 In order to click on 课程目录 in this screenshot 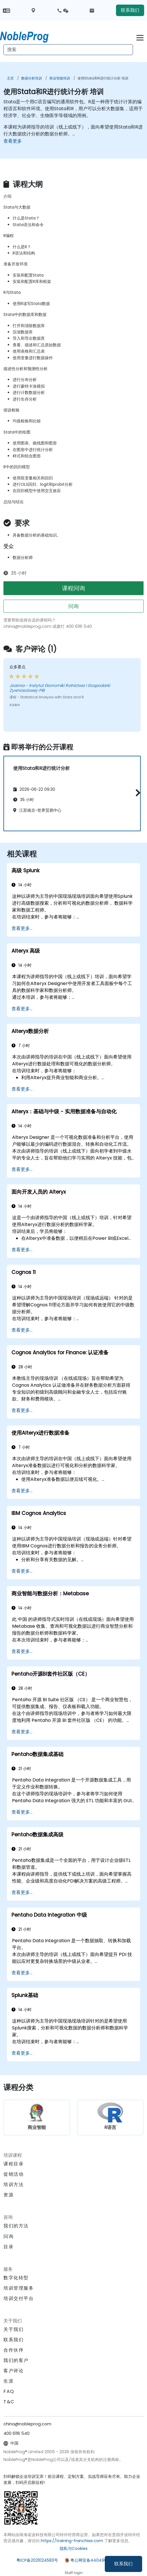, I will do `click(13, 2164)`.